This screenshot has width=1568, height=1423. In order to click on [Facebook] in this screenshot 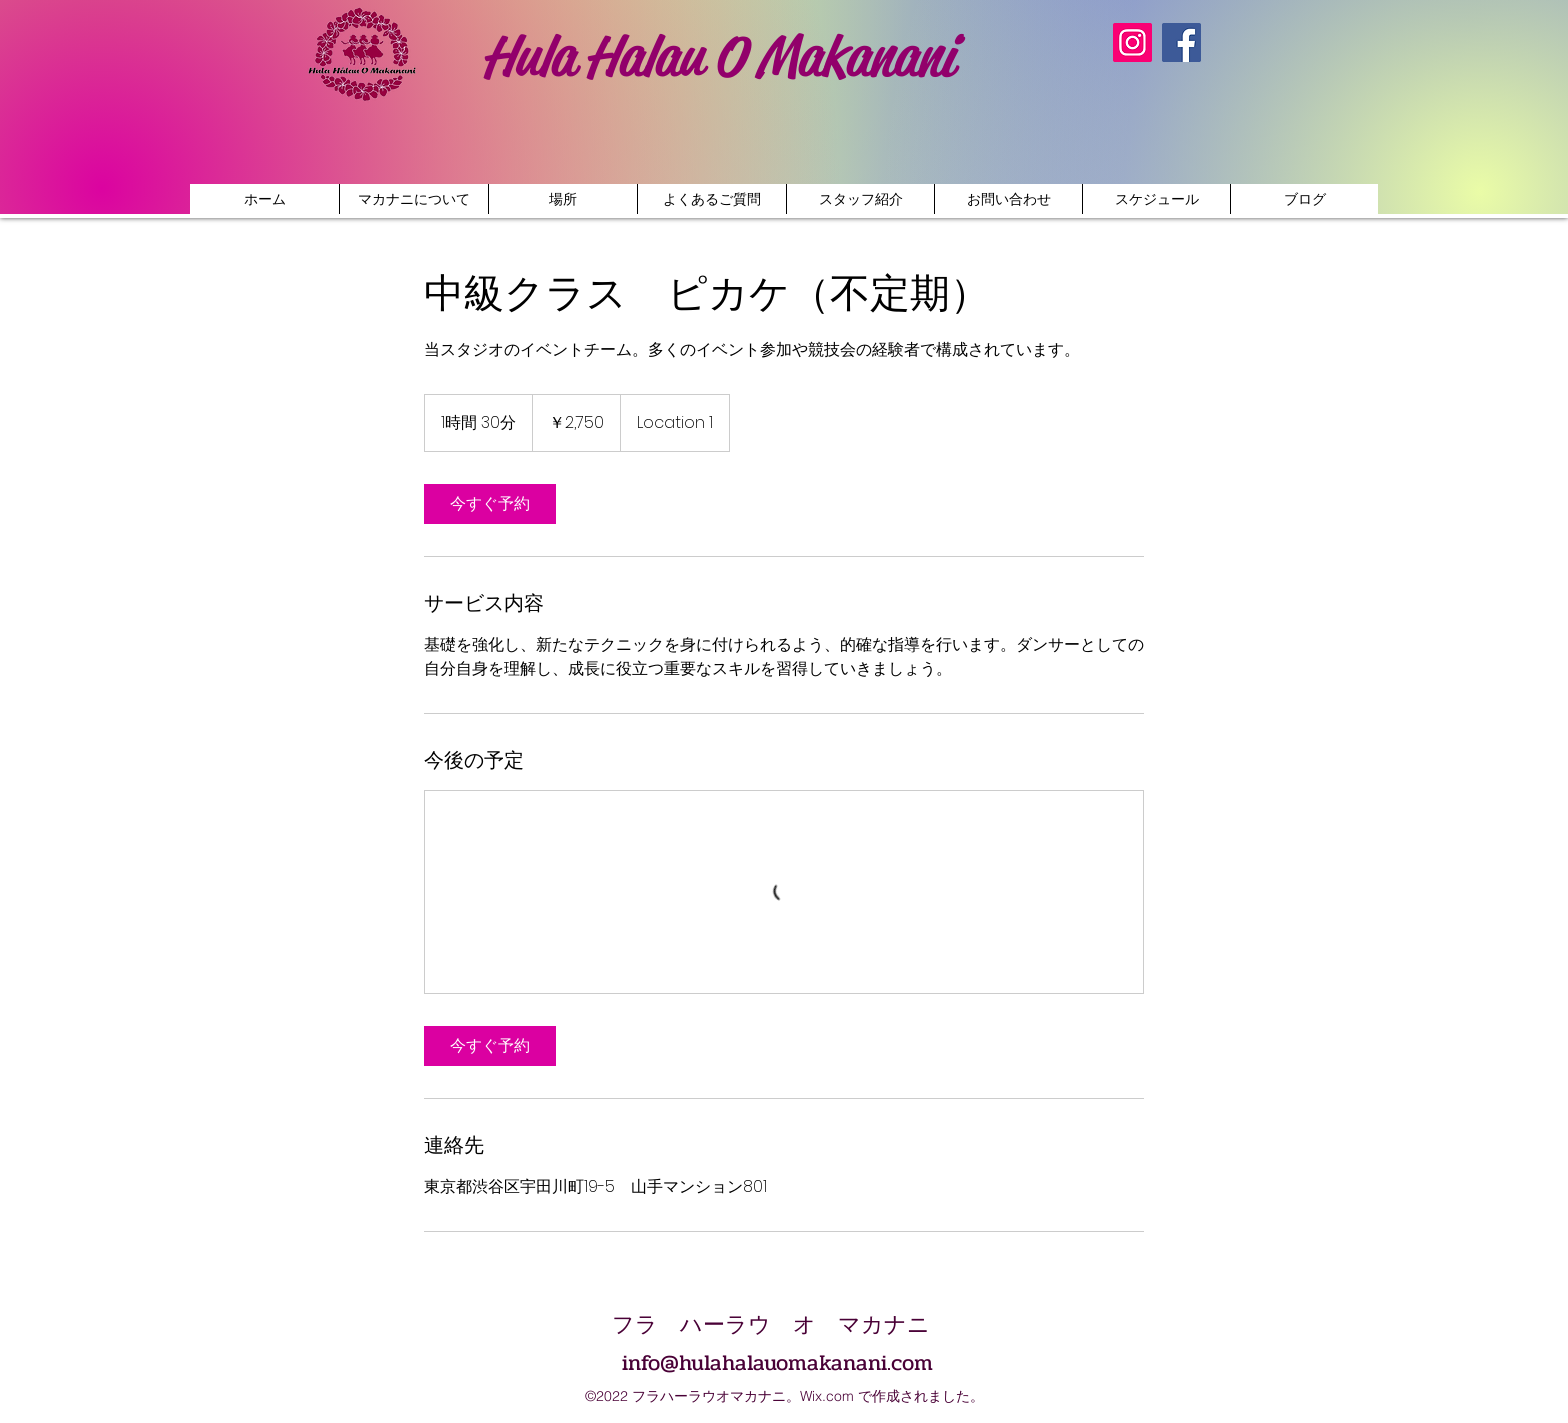, I will do `click(1181, 42)`.